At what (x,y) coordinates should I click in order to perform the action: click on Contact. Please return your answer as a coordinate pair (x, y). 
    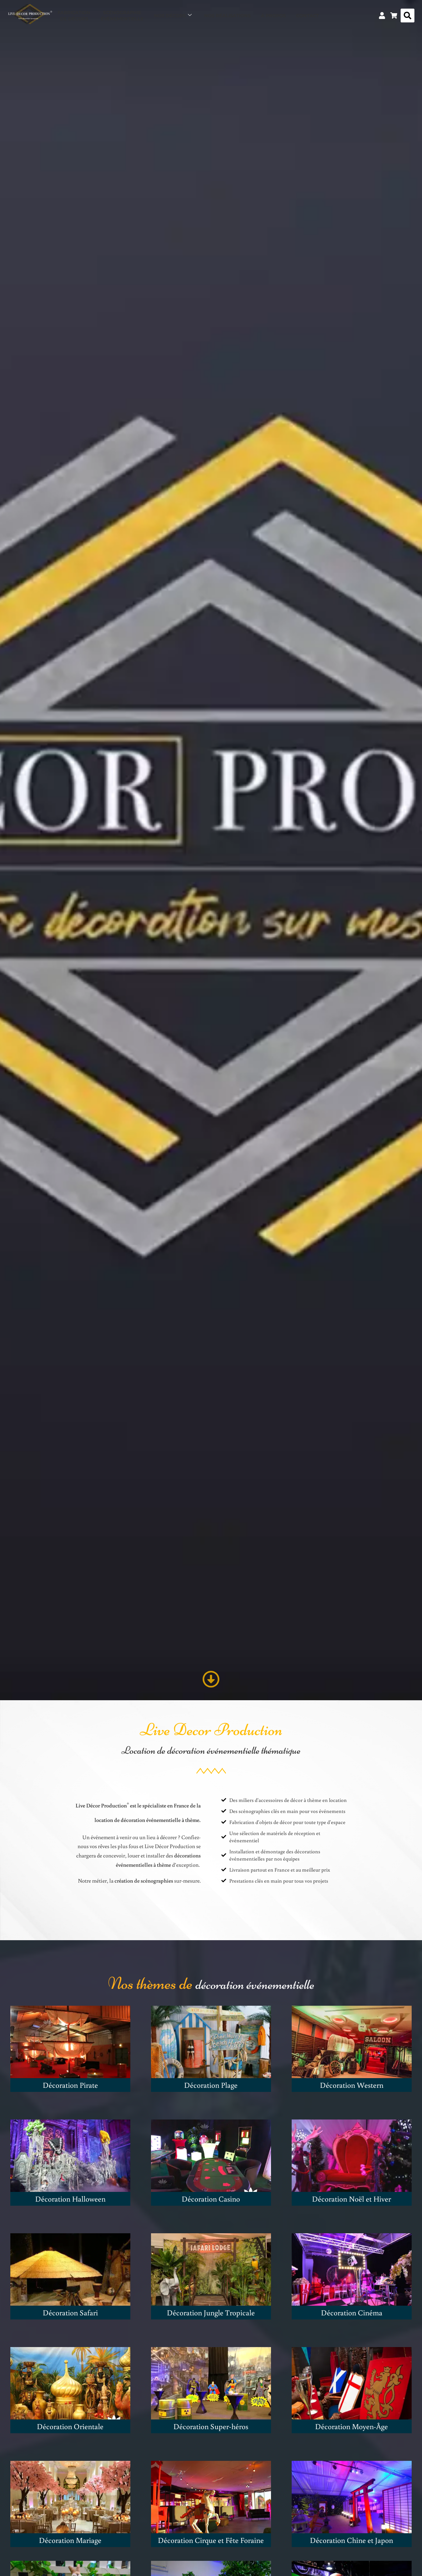
    Looking at the image, I should click on (307, 15).